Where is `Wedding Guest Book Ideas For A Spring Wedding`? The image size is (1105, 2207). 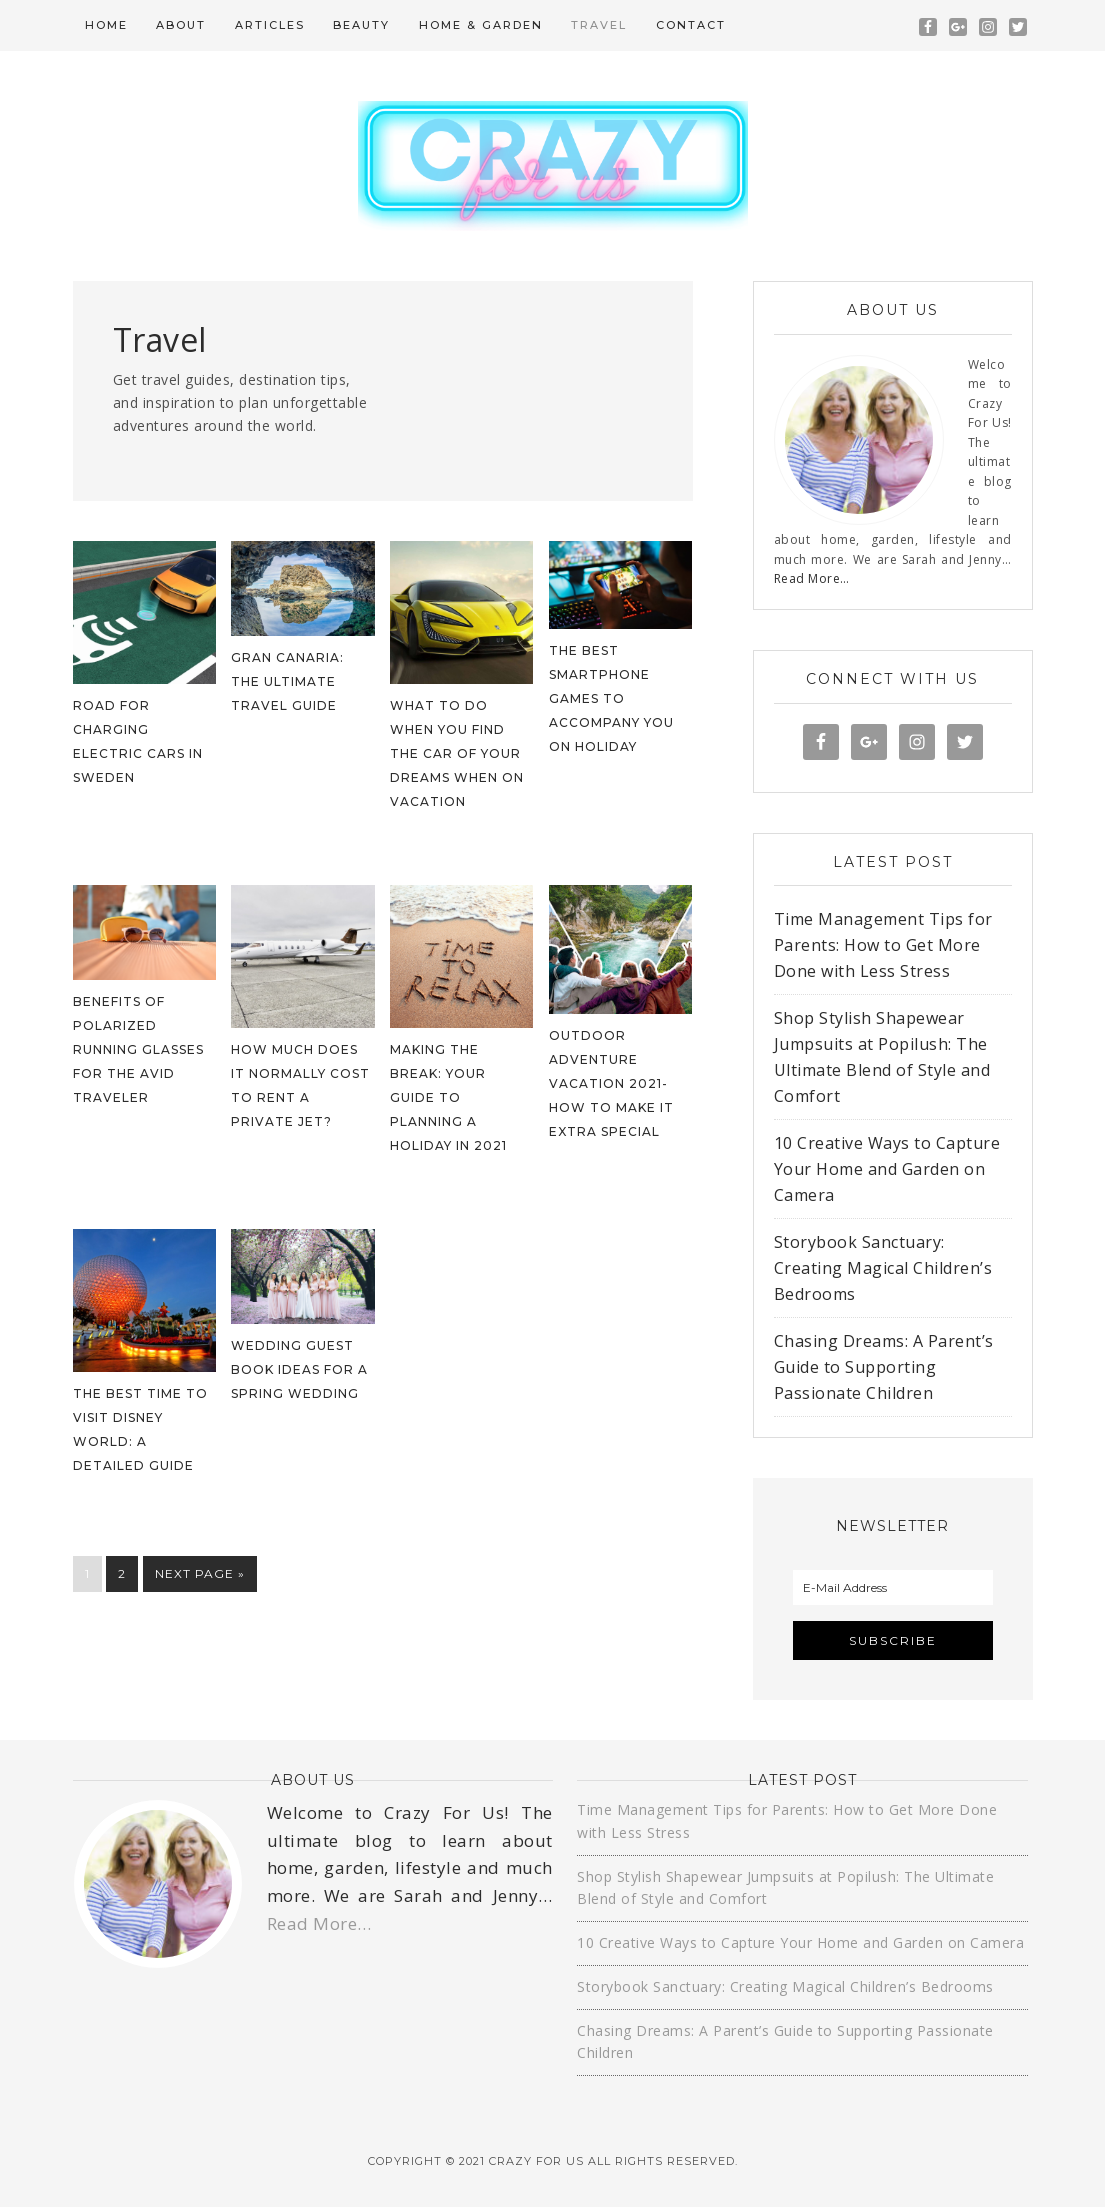 Wedding Guest Book Ideas For A Spring Wedding is located at coordinates (299, 1369).